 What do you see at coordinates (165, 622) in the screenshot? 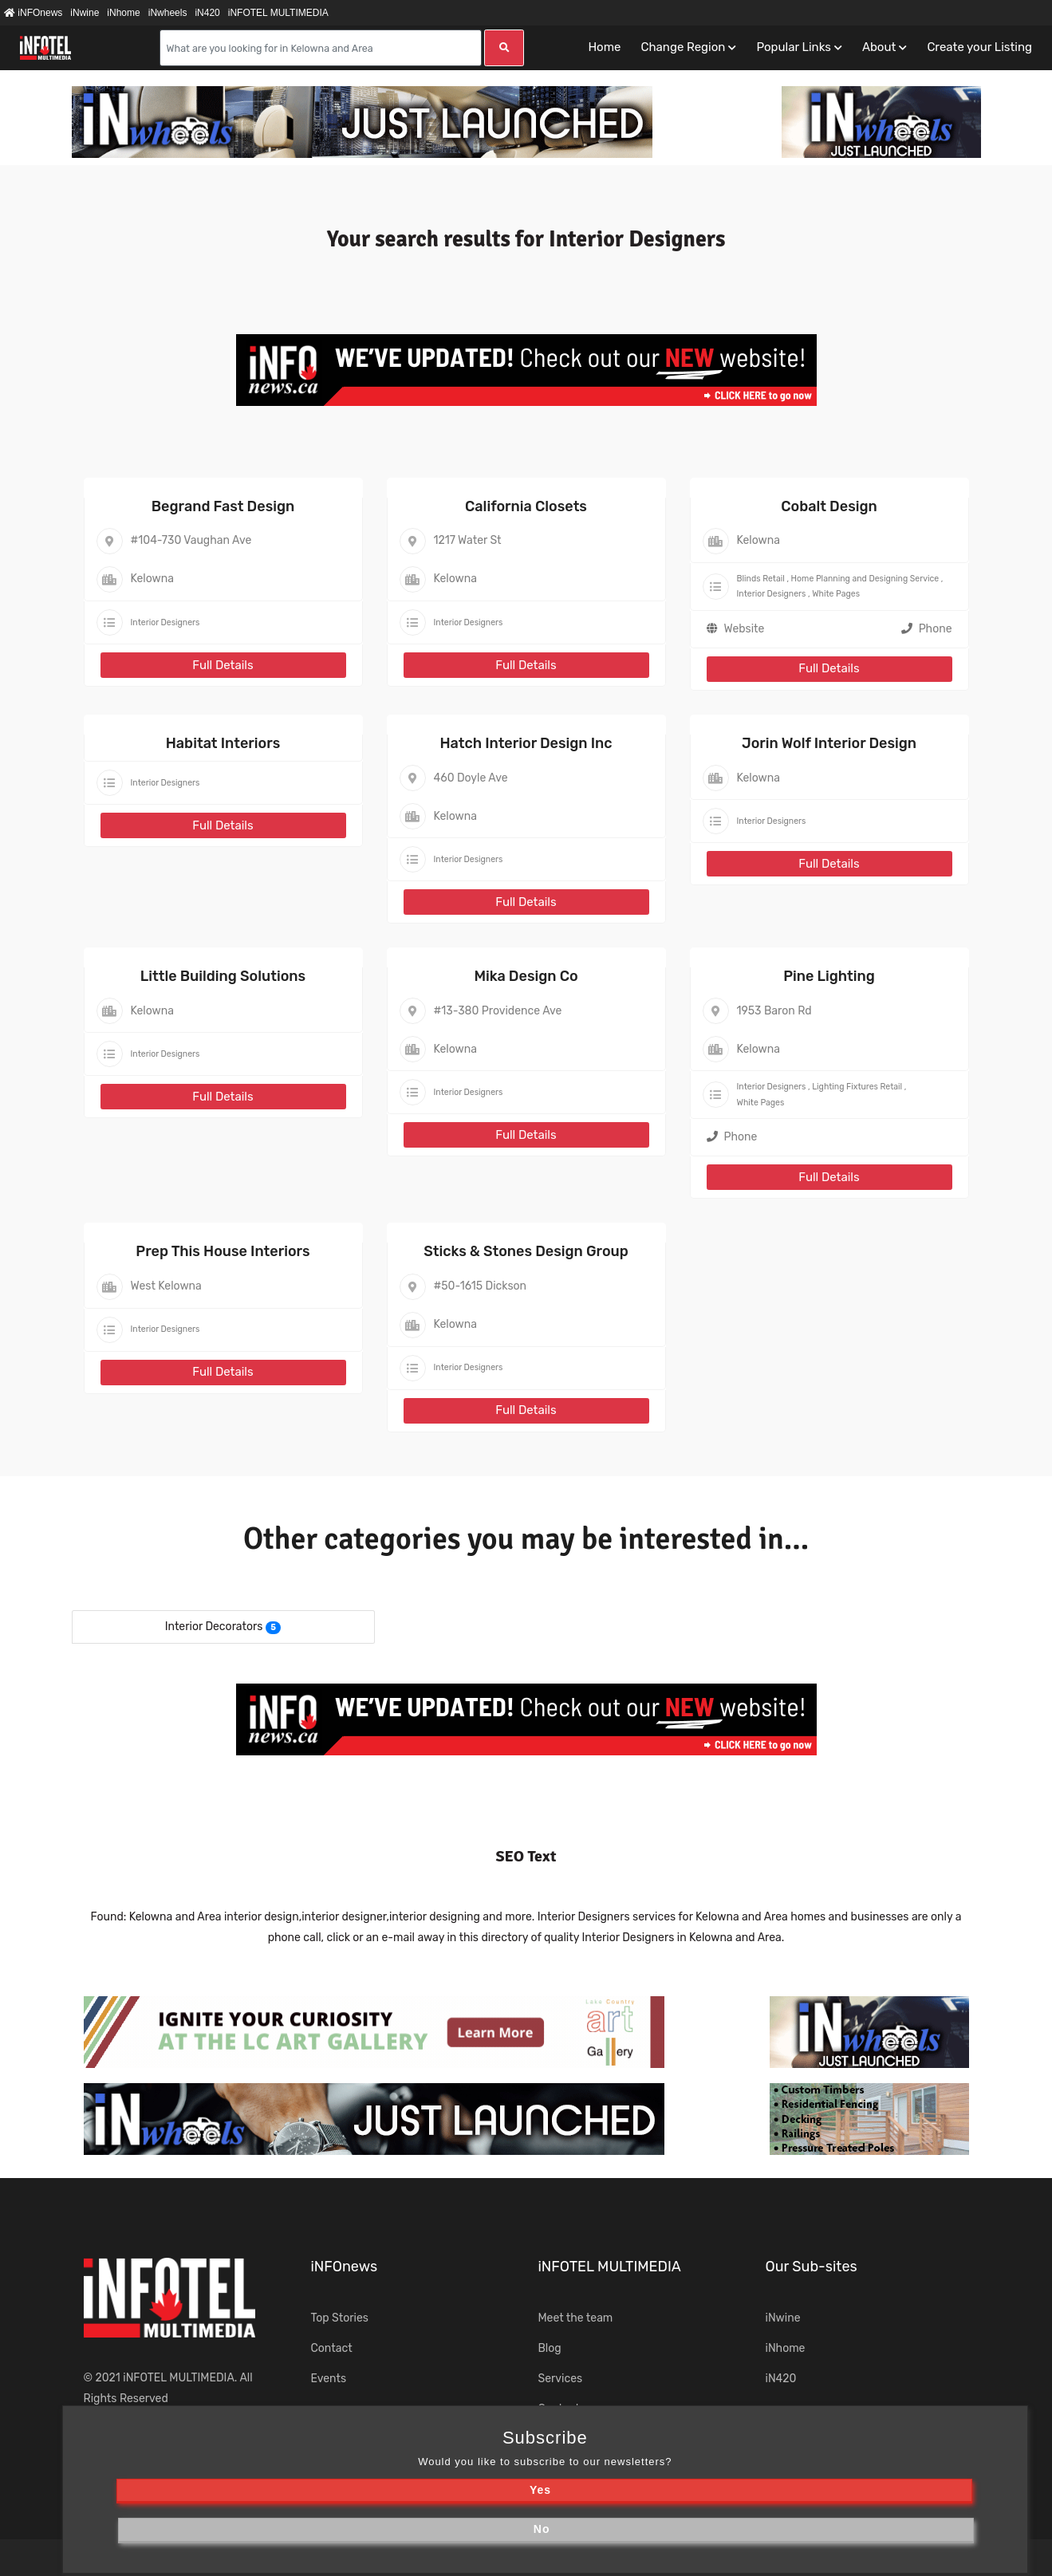
I see `Interior Designers` at bounding box center [165, 622].